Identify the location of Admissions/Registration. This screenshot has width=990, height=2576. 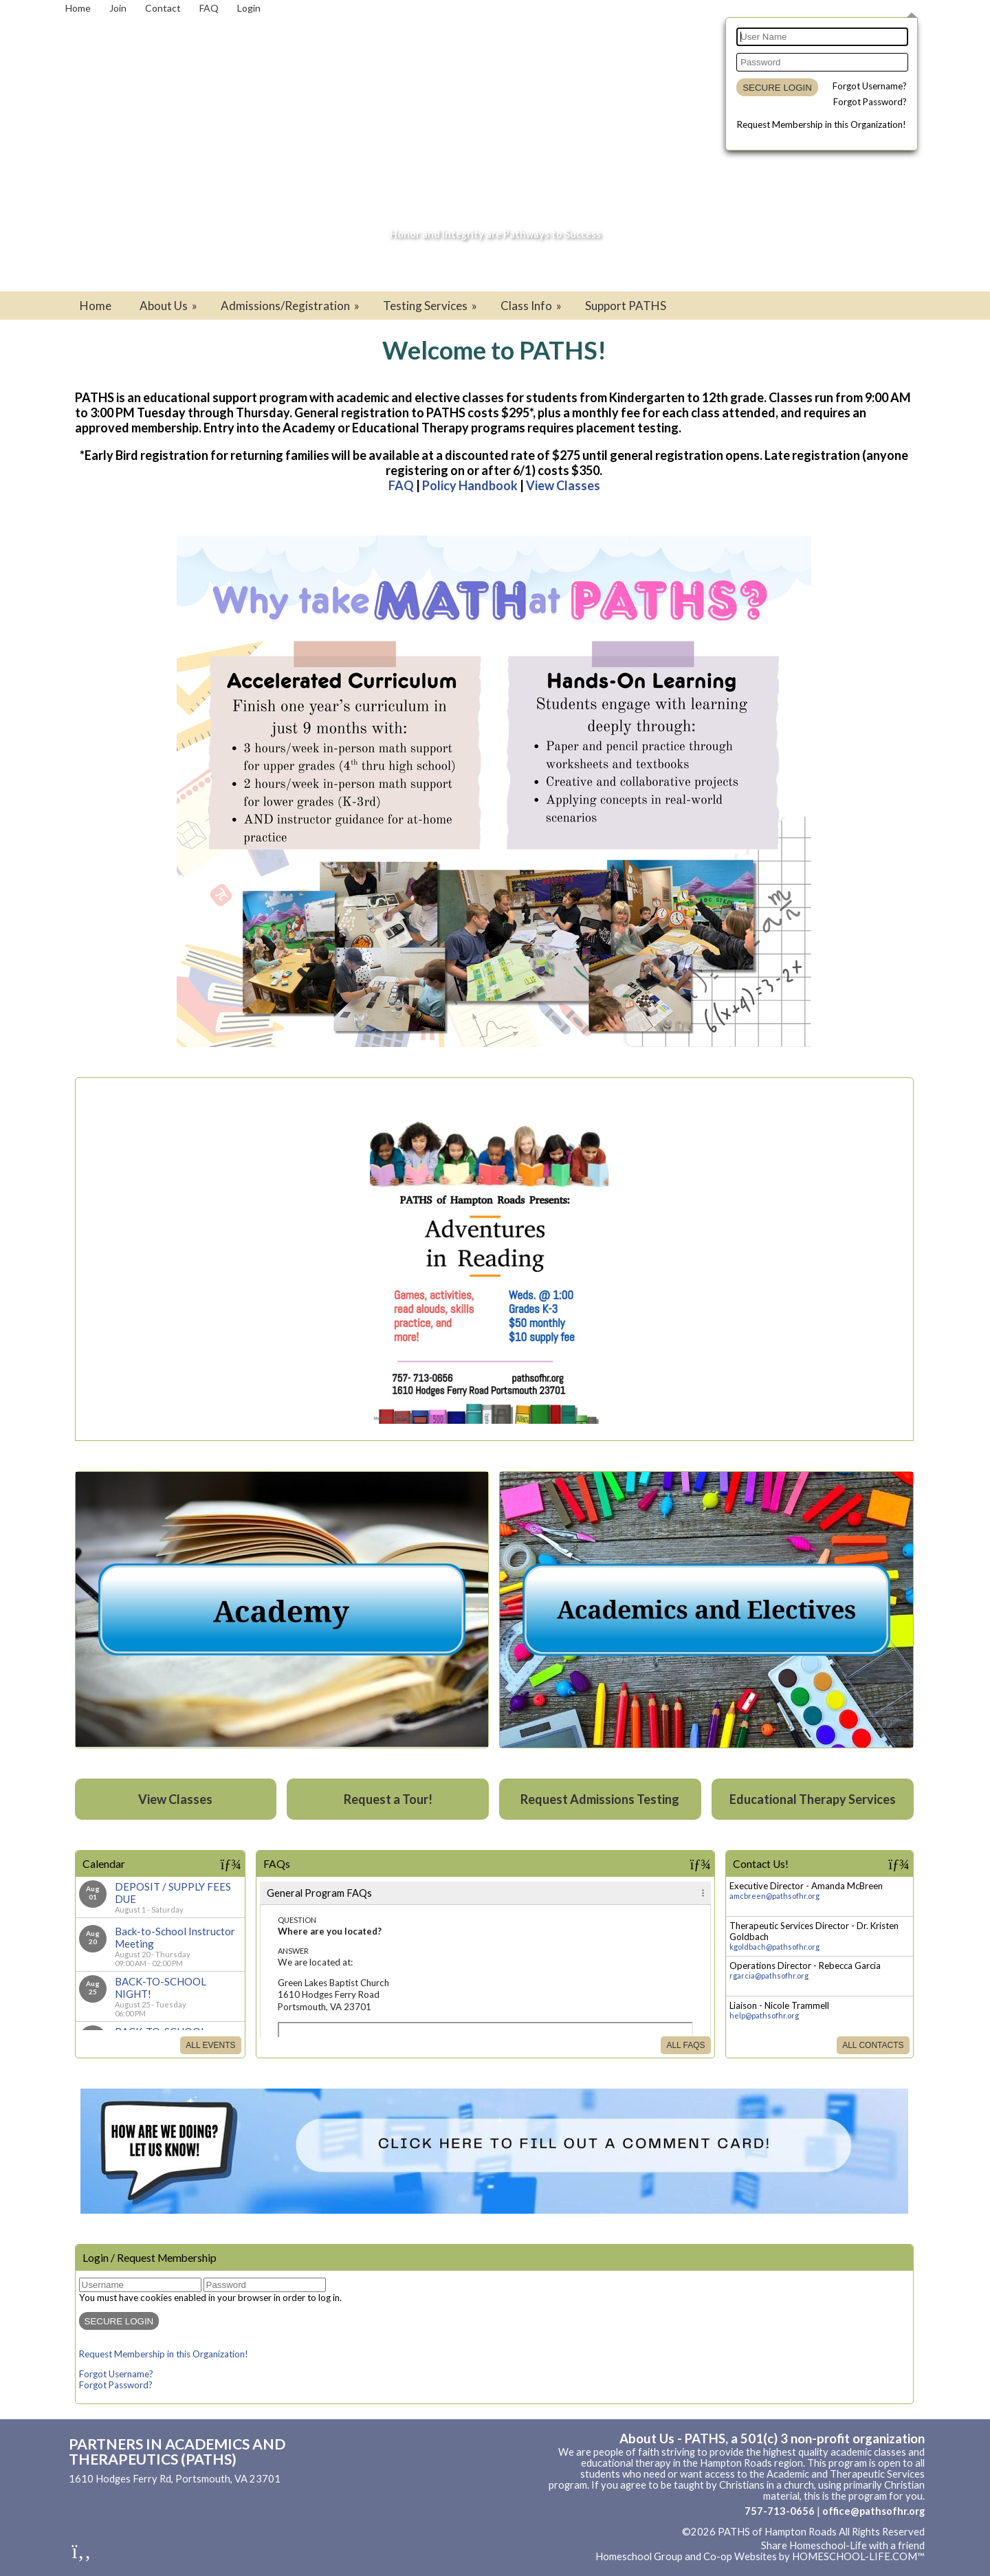
(291, 305).